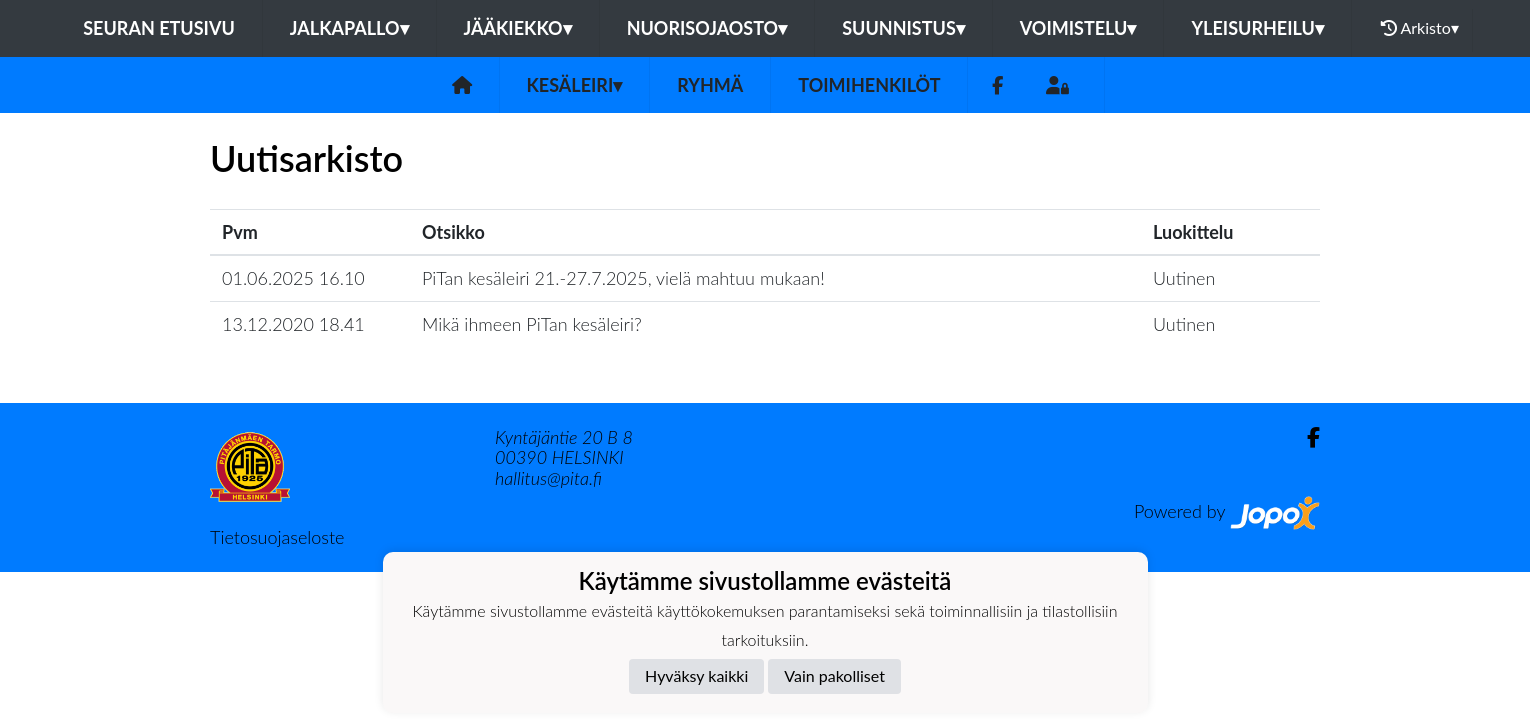  Describe the element at coordinates (1078, 28) in the screenshot. I see `Voimistelu` at that location.